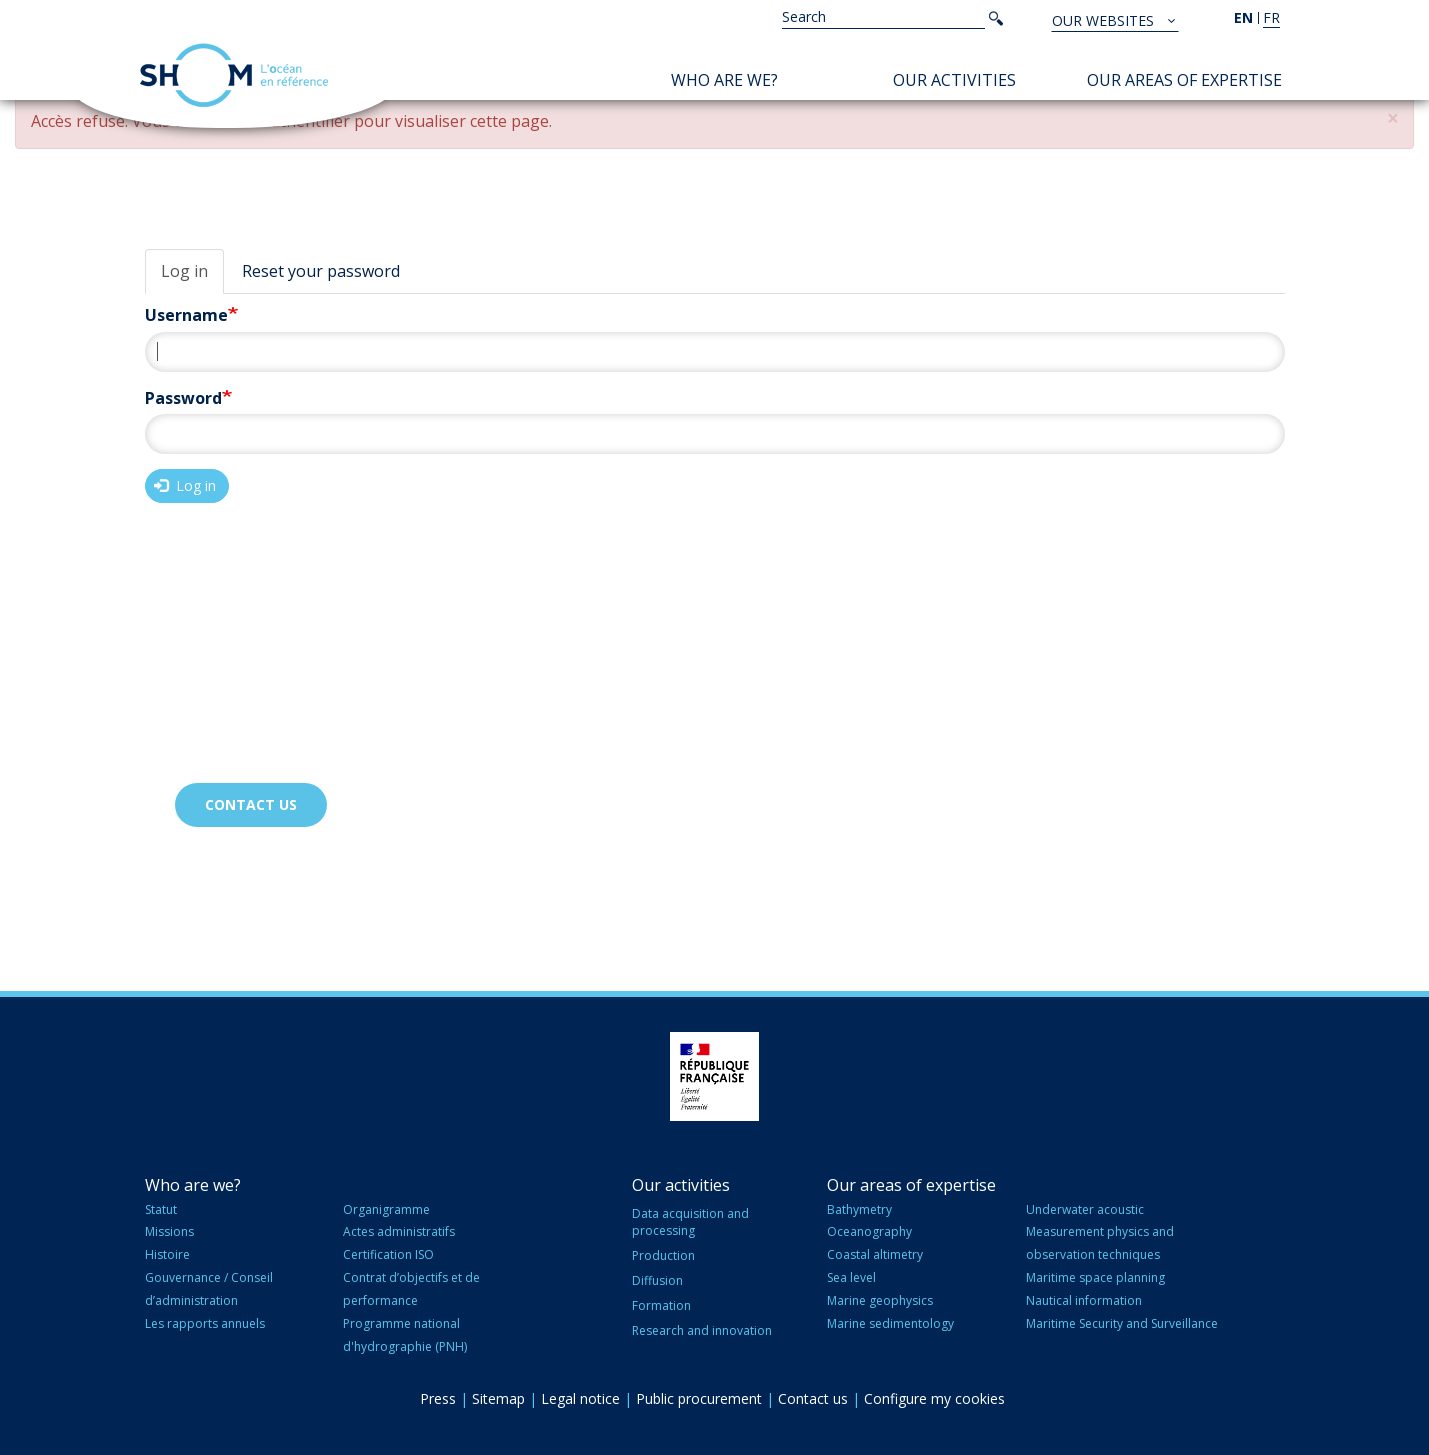 Image resolution: width=1429 pixels, height=1455 pixels. Describe the element at coordinates (1095, 1277) in the screenshot. I see `Maritime space planning` at that location.